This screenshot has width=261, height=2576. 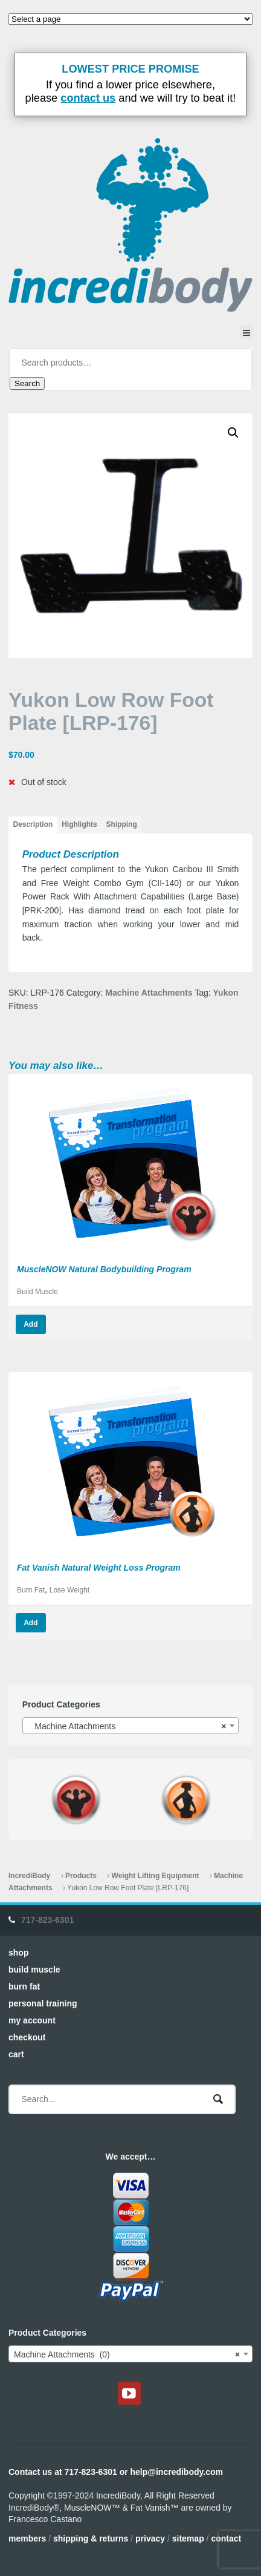 I want to click on Machine Attachments [textbox], so click(x=127, y=1726).